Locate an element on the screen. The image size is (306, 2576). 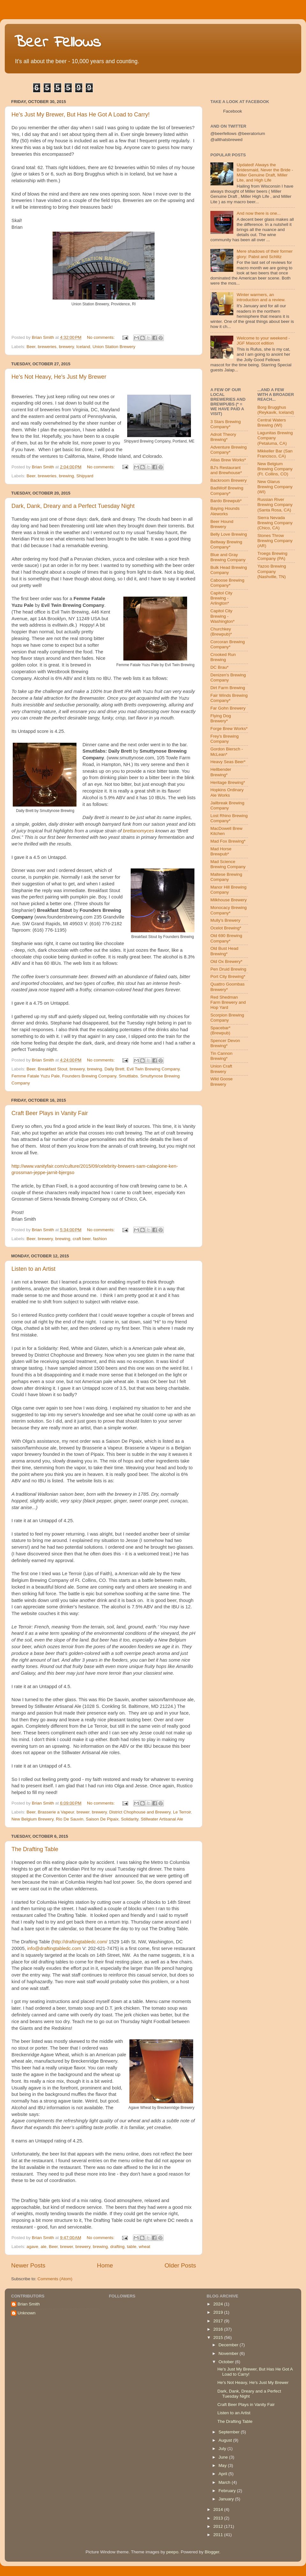
drafting is located at coordinates (117, 2246).